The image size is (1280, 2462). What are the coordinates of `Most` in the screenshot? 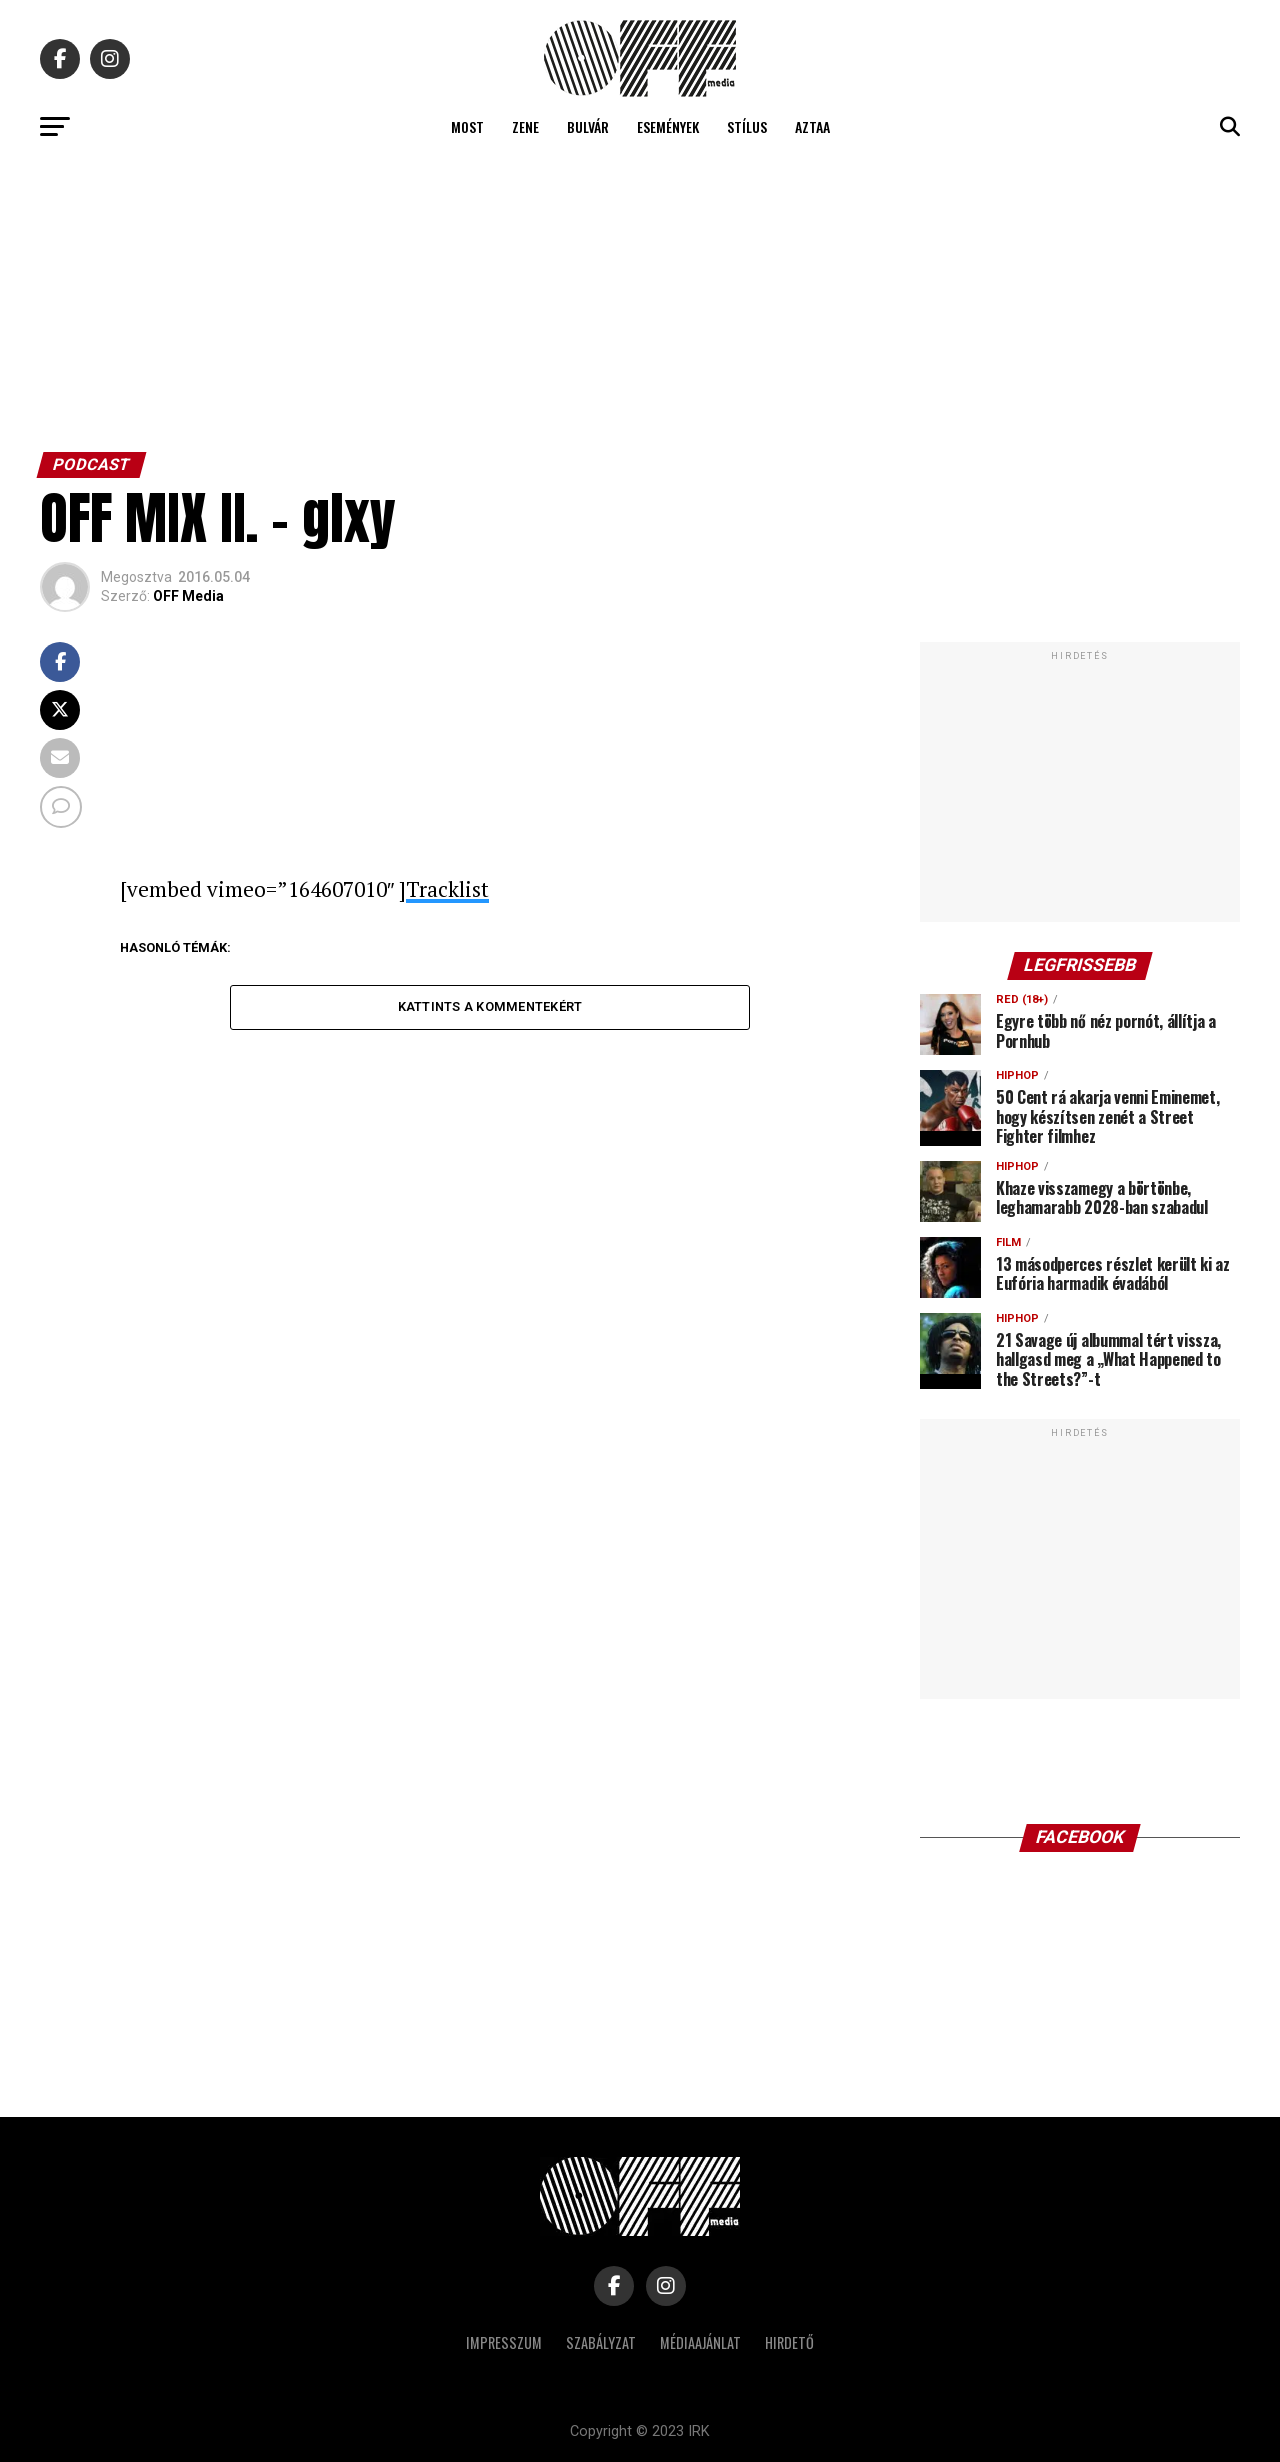 It's located at (467, 126).